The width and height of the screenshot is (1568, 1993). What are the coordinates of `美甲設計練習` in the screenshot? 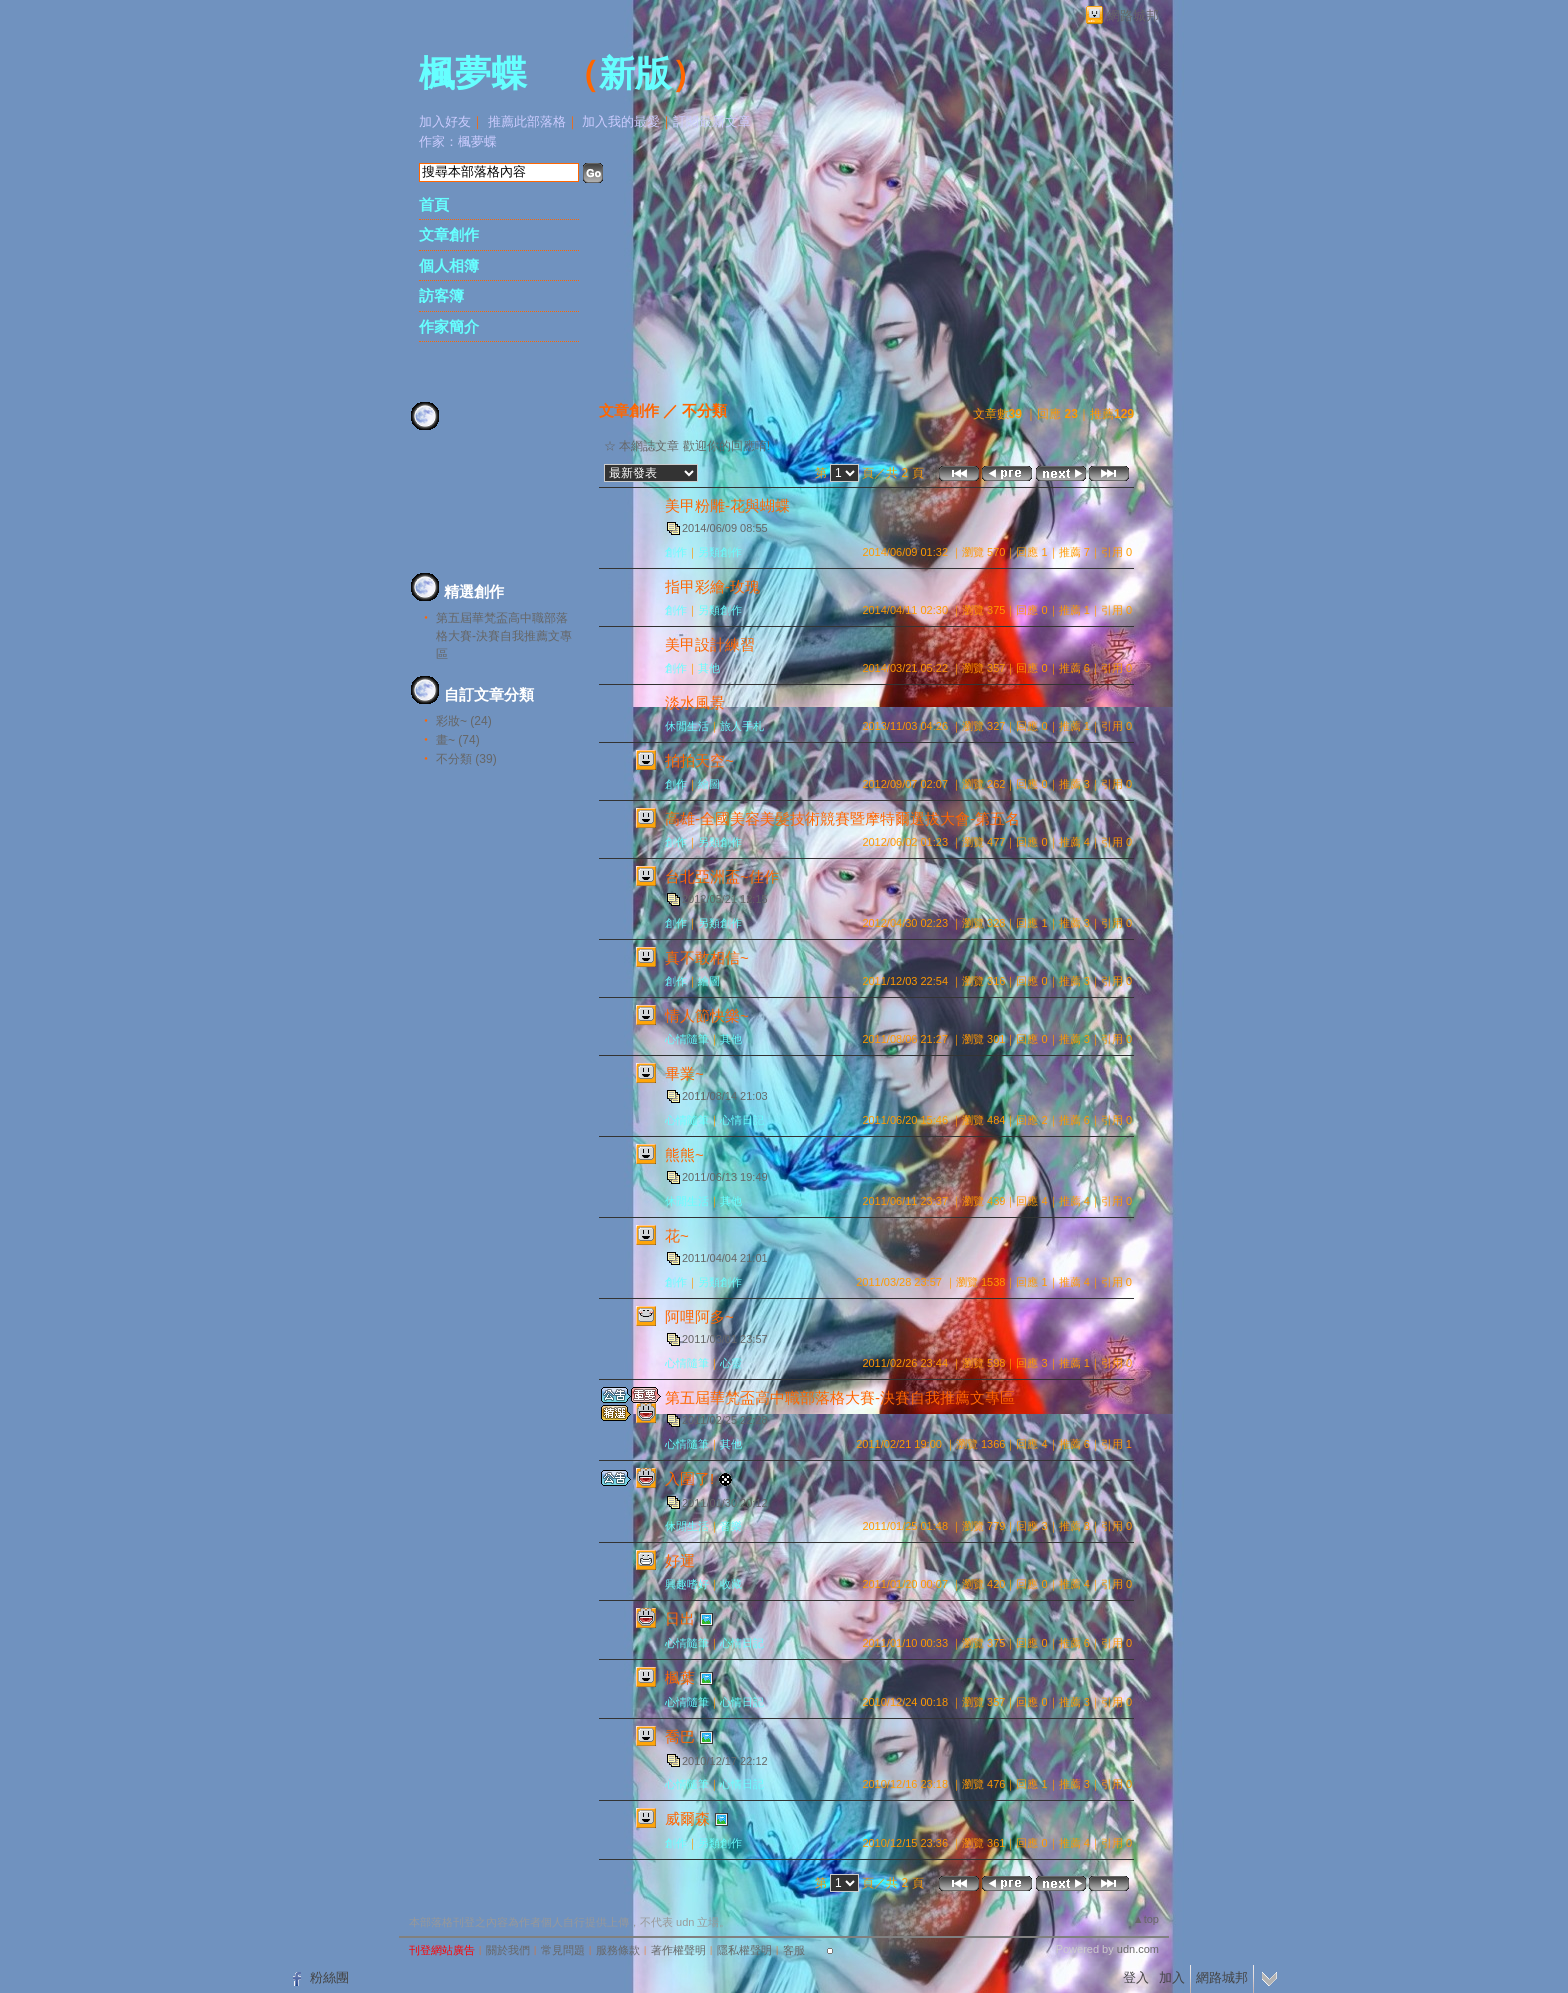 It's located at (710, 644).